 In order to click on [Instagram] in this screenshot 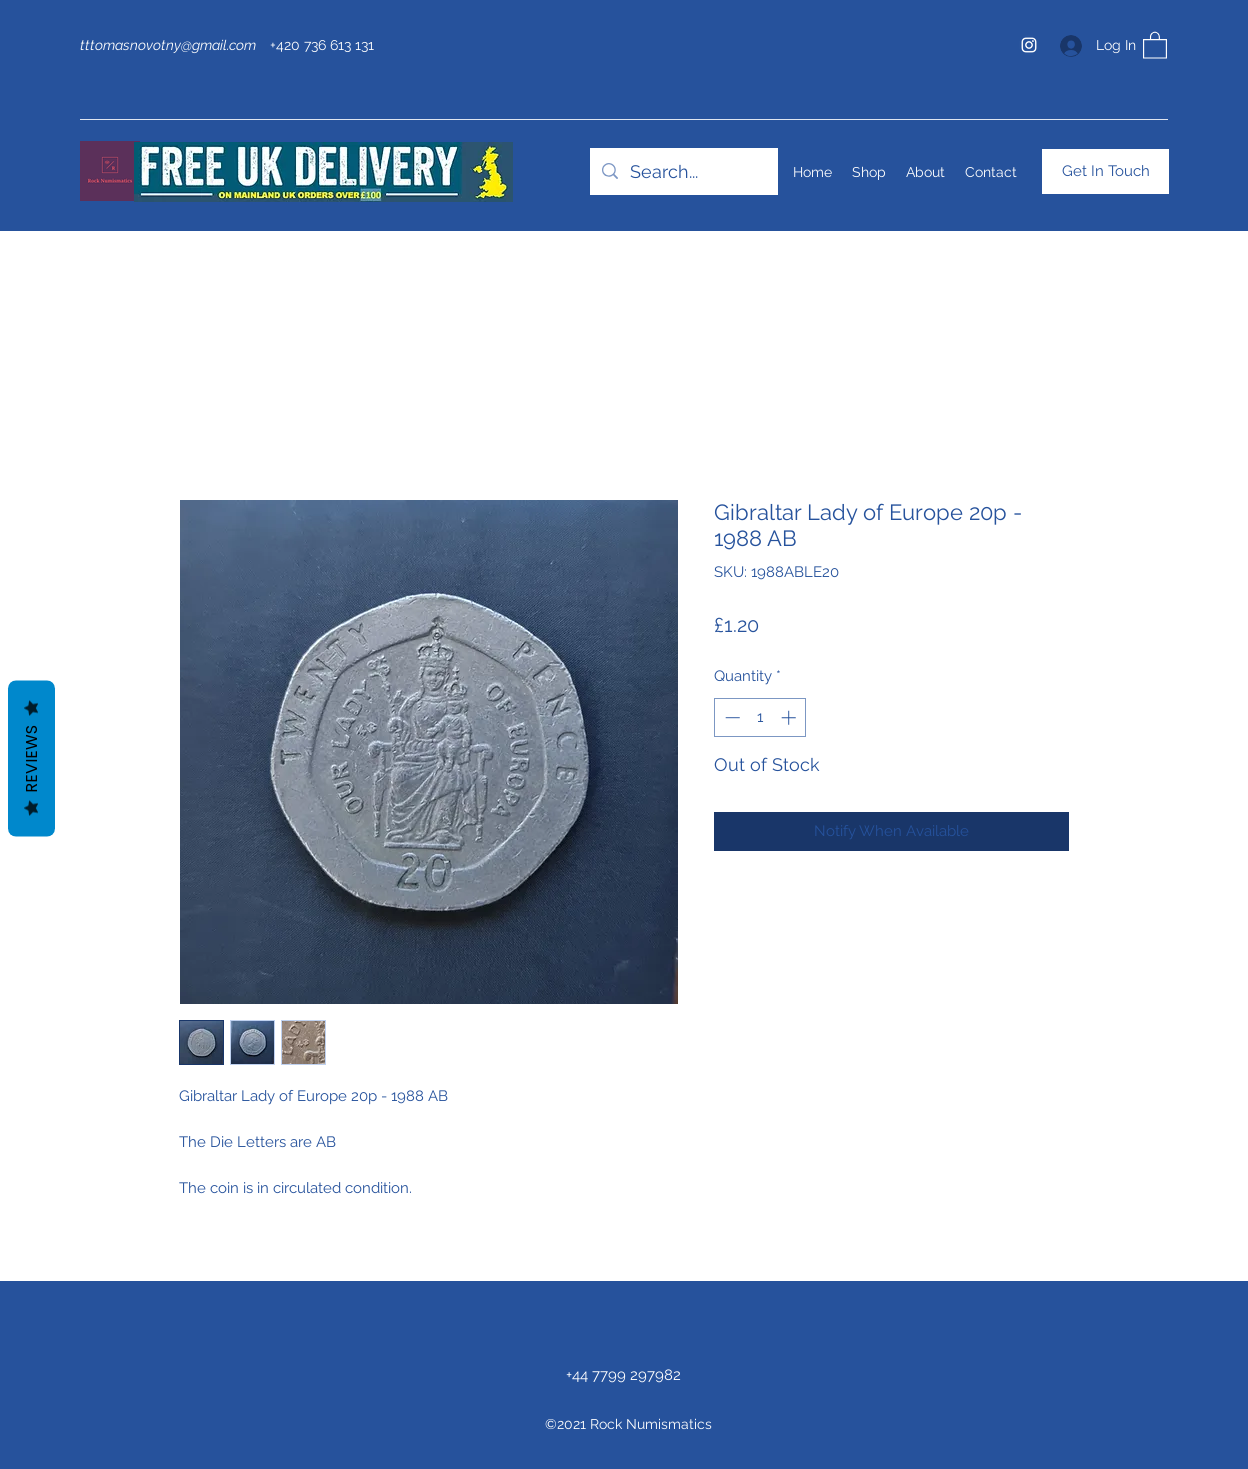, I will do `click(1029, 45)`.